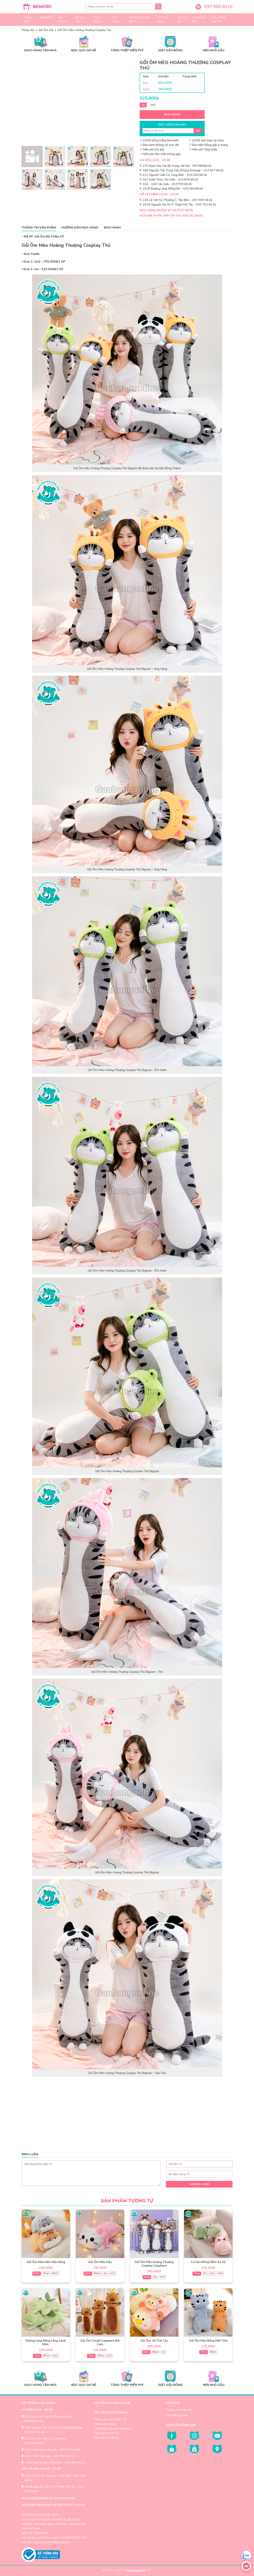 Image resolution: width=254 pixels, height=2576 pixels. Describe the element at coordinates (88, 2273) in the screenshot. I see `60cm` at that location.